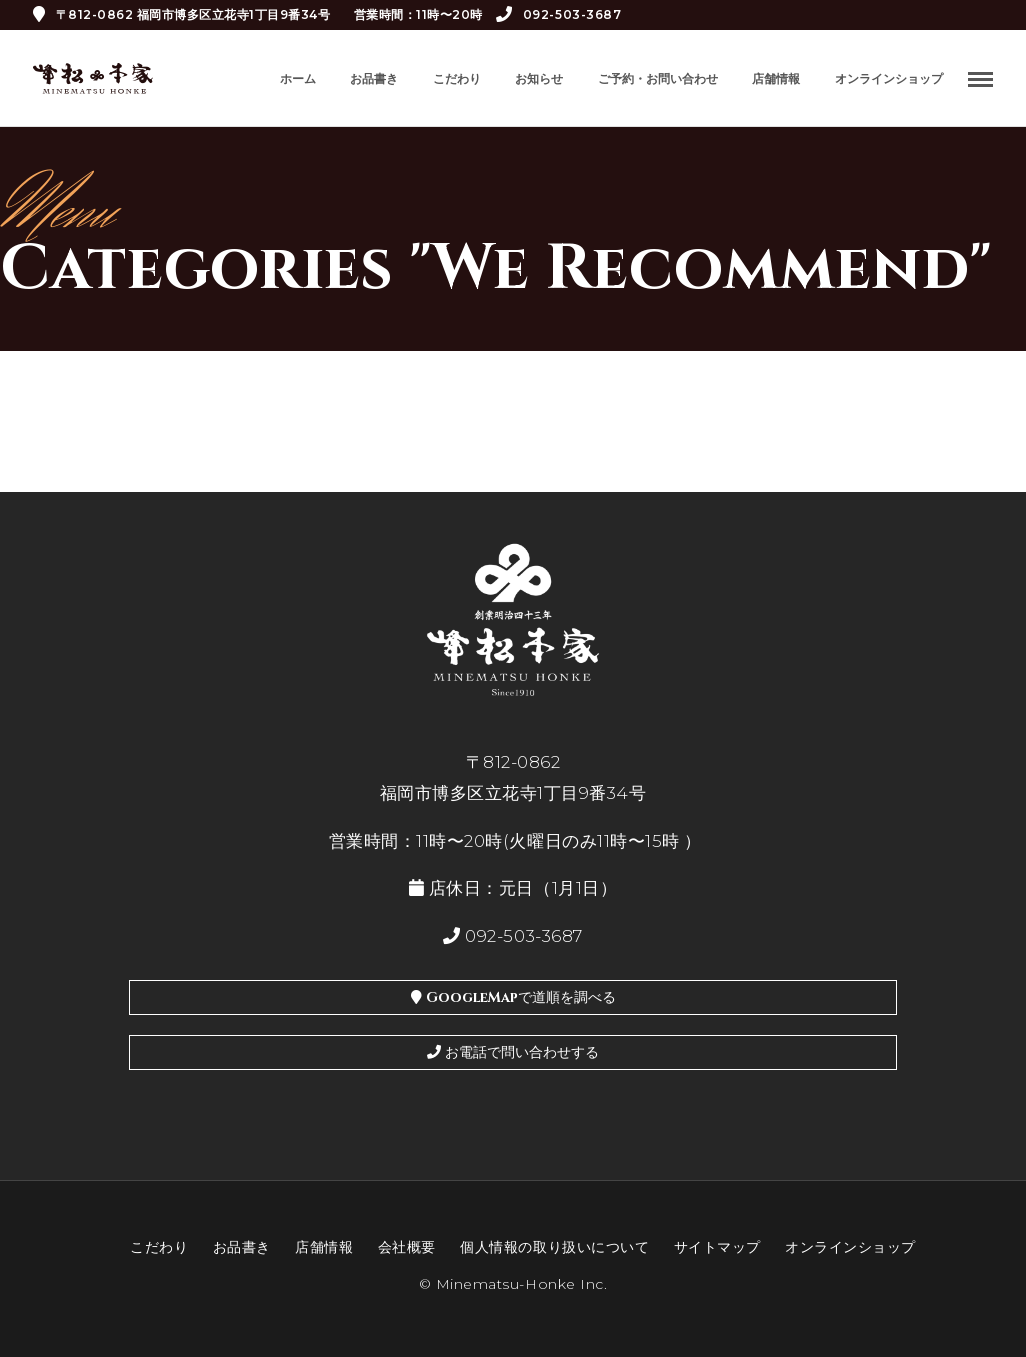 The height and width of the screenshot is (1357, 1026). What do you see at coordinates (554, 1247) in the screenshot?
I see `個人情報の取り扱いについて` at bounding box center [554, 1247].